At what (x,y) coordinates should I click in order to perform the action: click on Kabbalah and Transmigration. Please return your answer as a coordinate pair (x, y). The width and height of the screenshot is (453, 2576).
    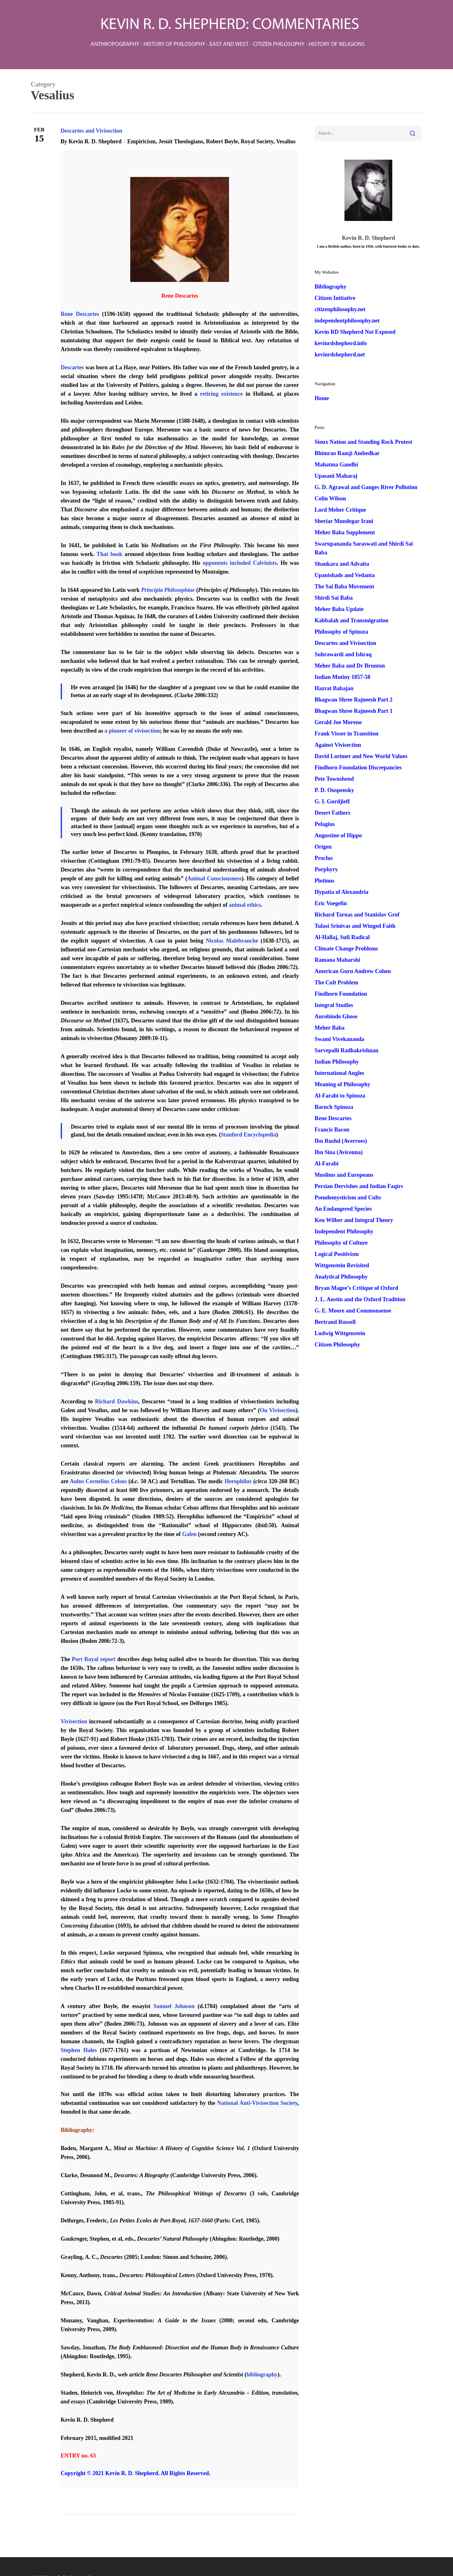
    Looking at the image, I should click on (351, 620).